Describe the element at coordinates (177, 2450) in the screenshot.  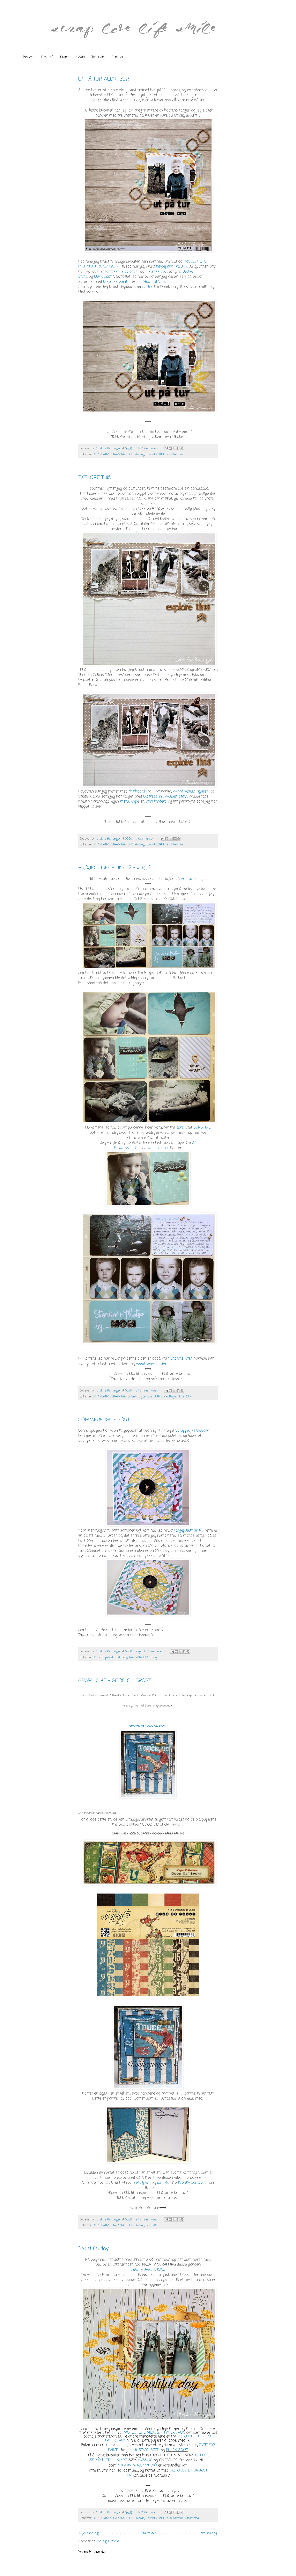
I see `BLACK SOOT` at that location.